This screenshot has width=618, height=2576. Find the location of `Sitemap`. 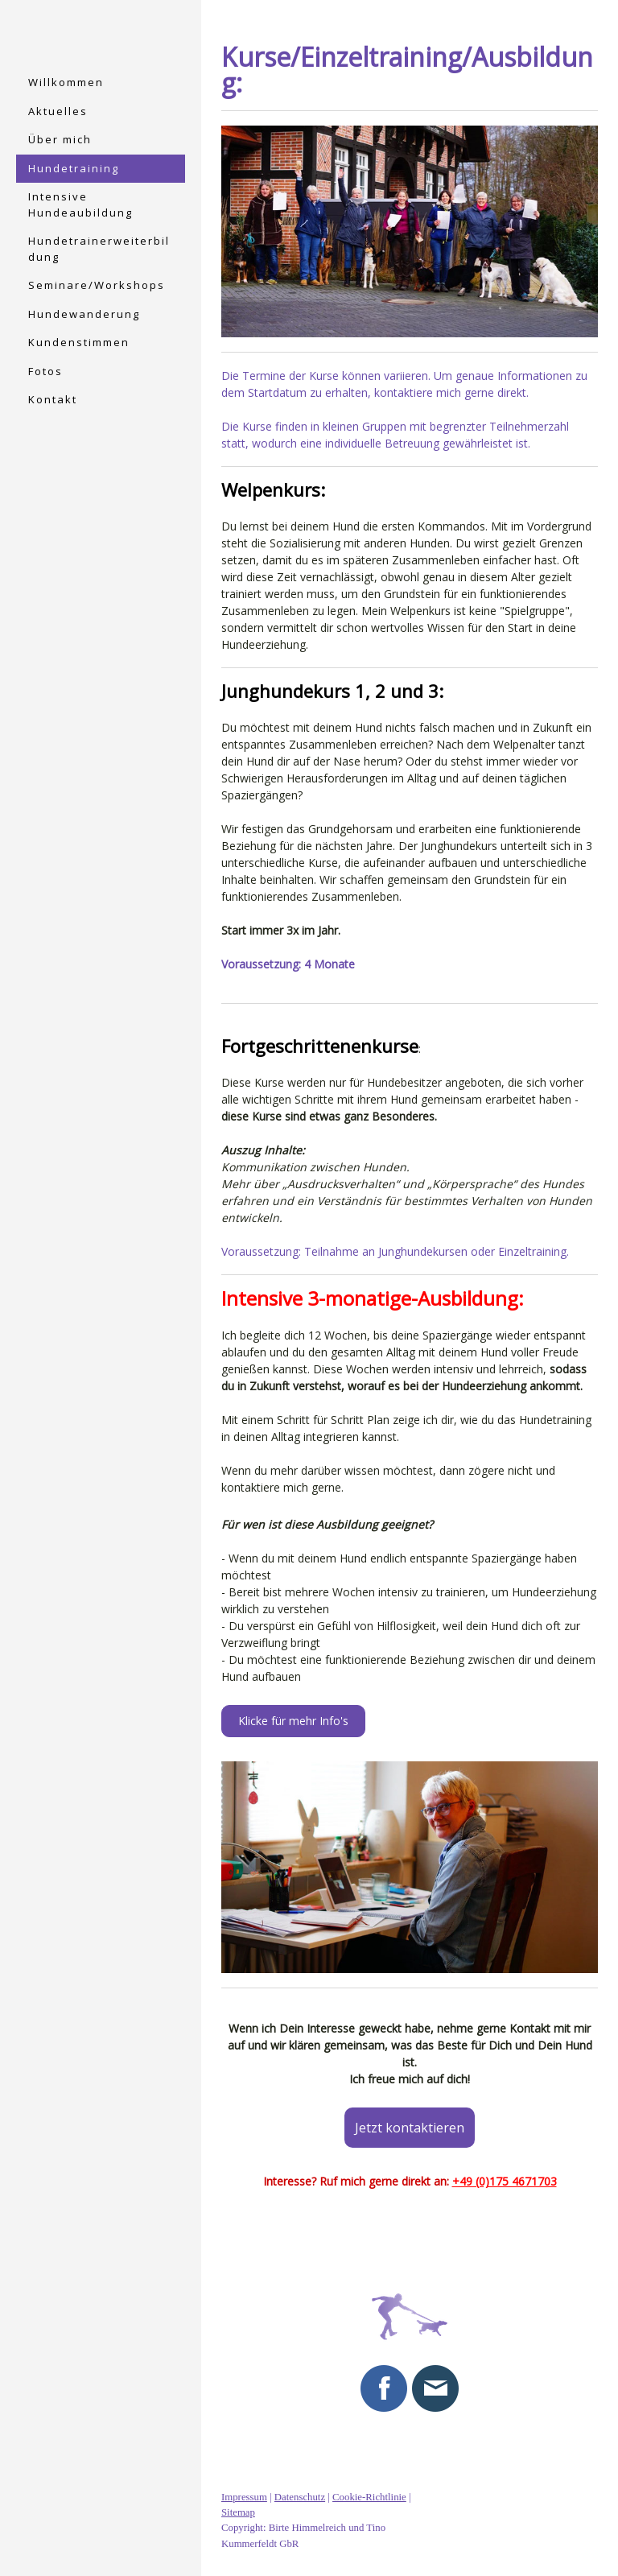

Sitemap is located at coordinates (238, 2513).